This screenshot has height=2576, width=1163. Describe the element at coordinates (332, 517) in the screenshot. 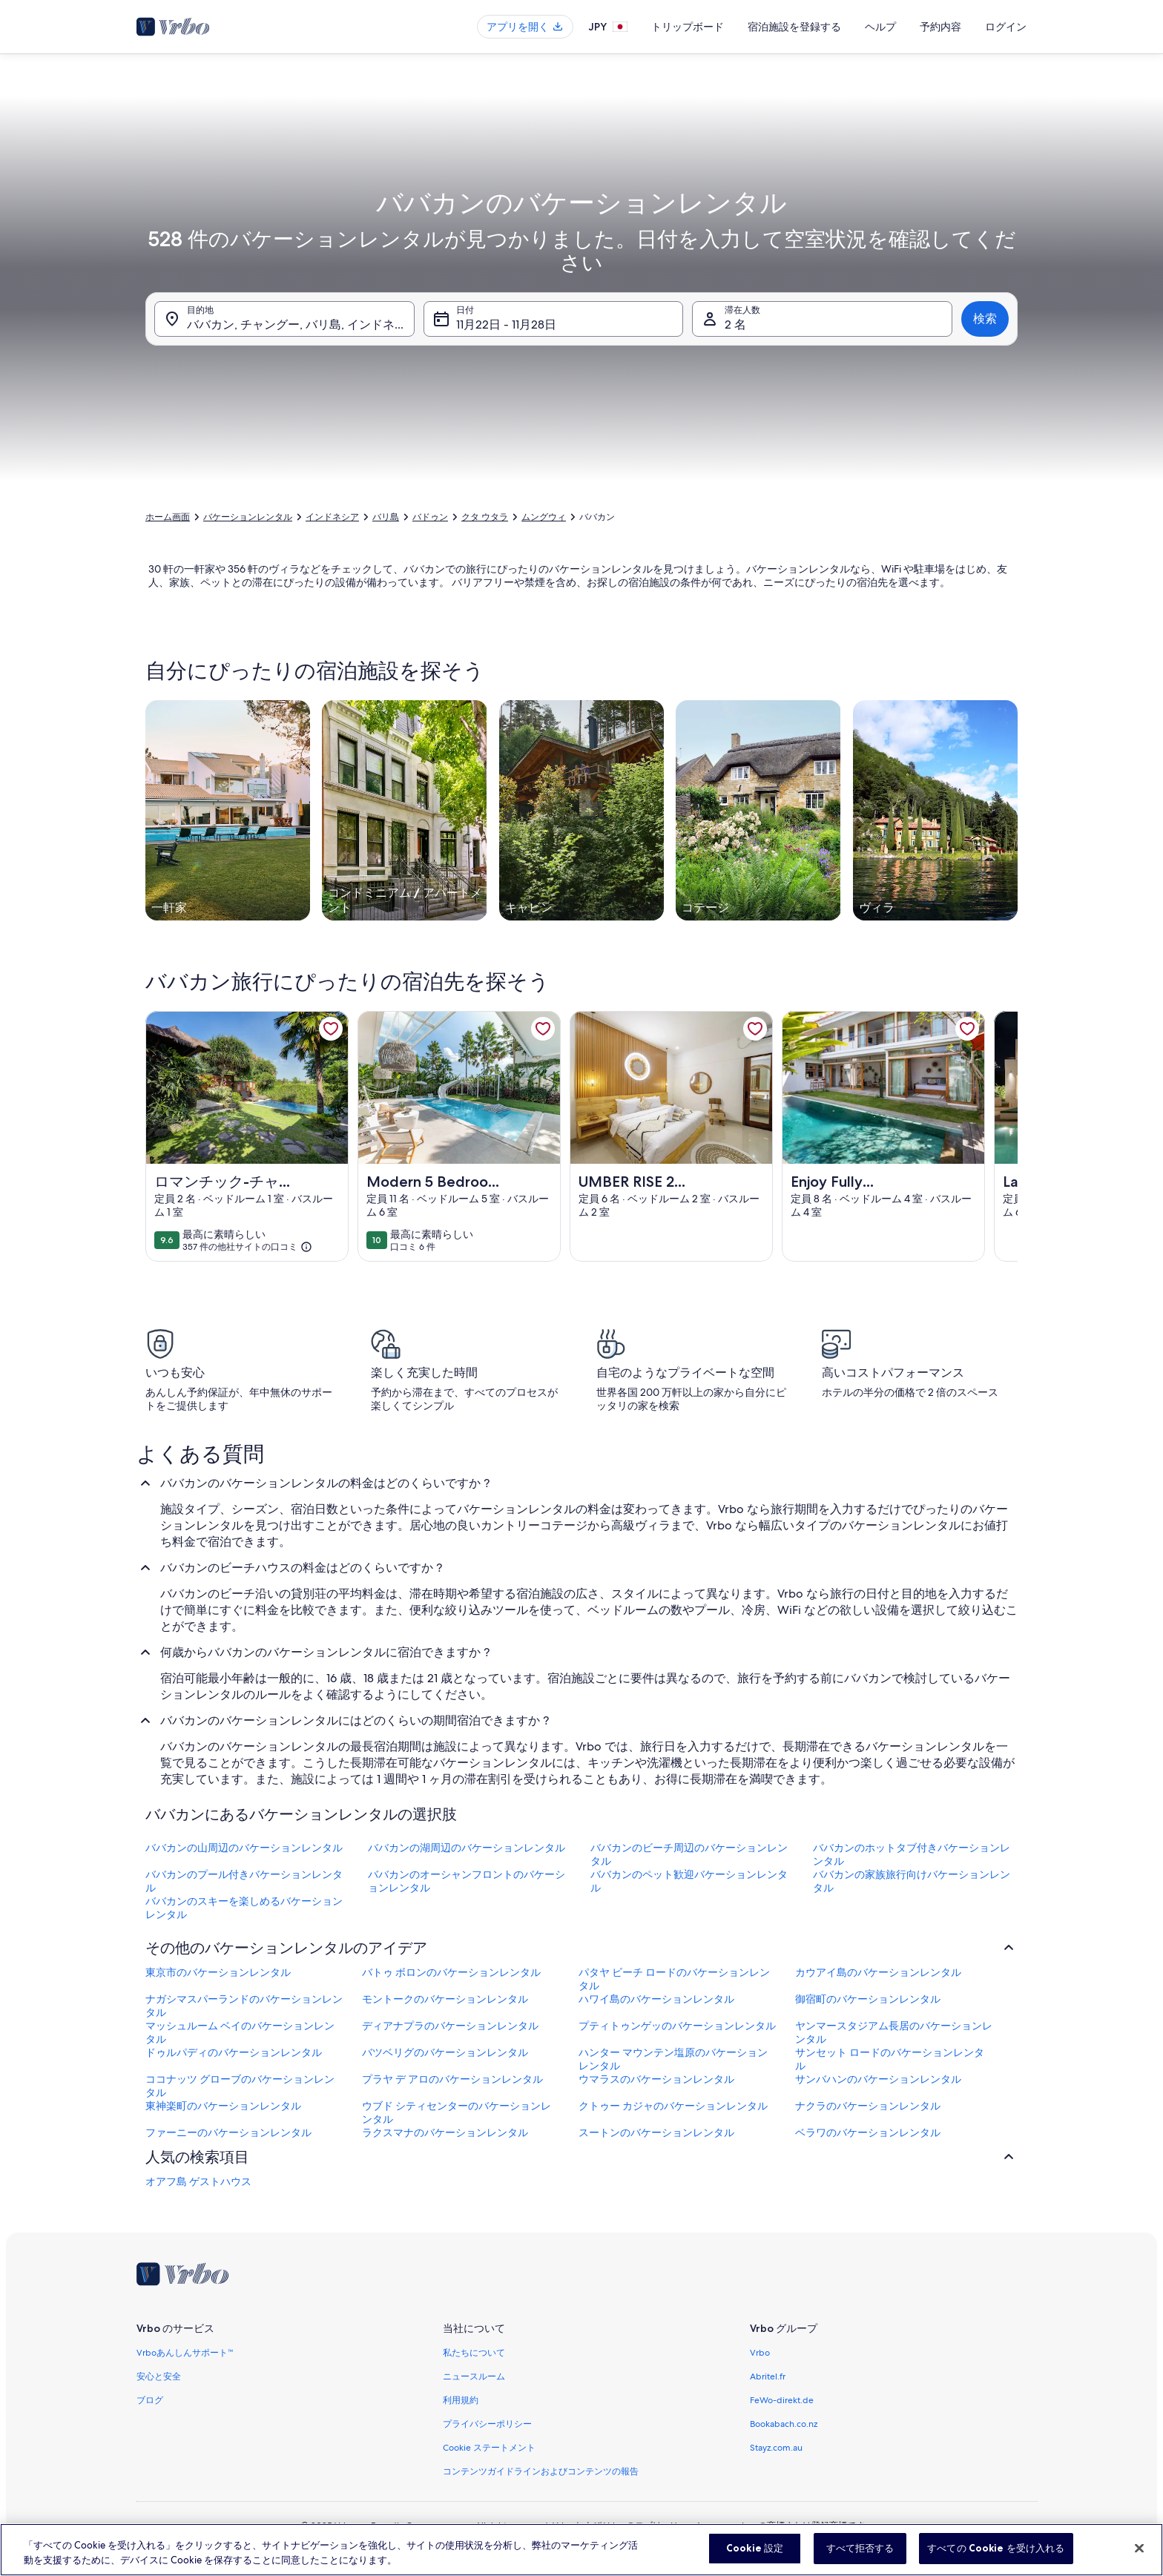

I see `インドネシア [link]` at that location.